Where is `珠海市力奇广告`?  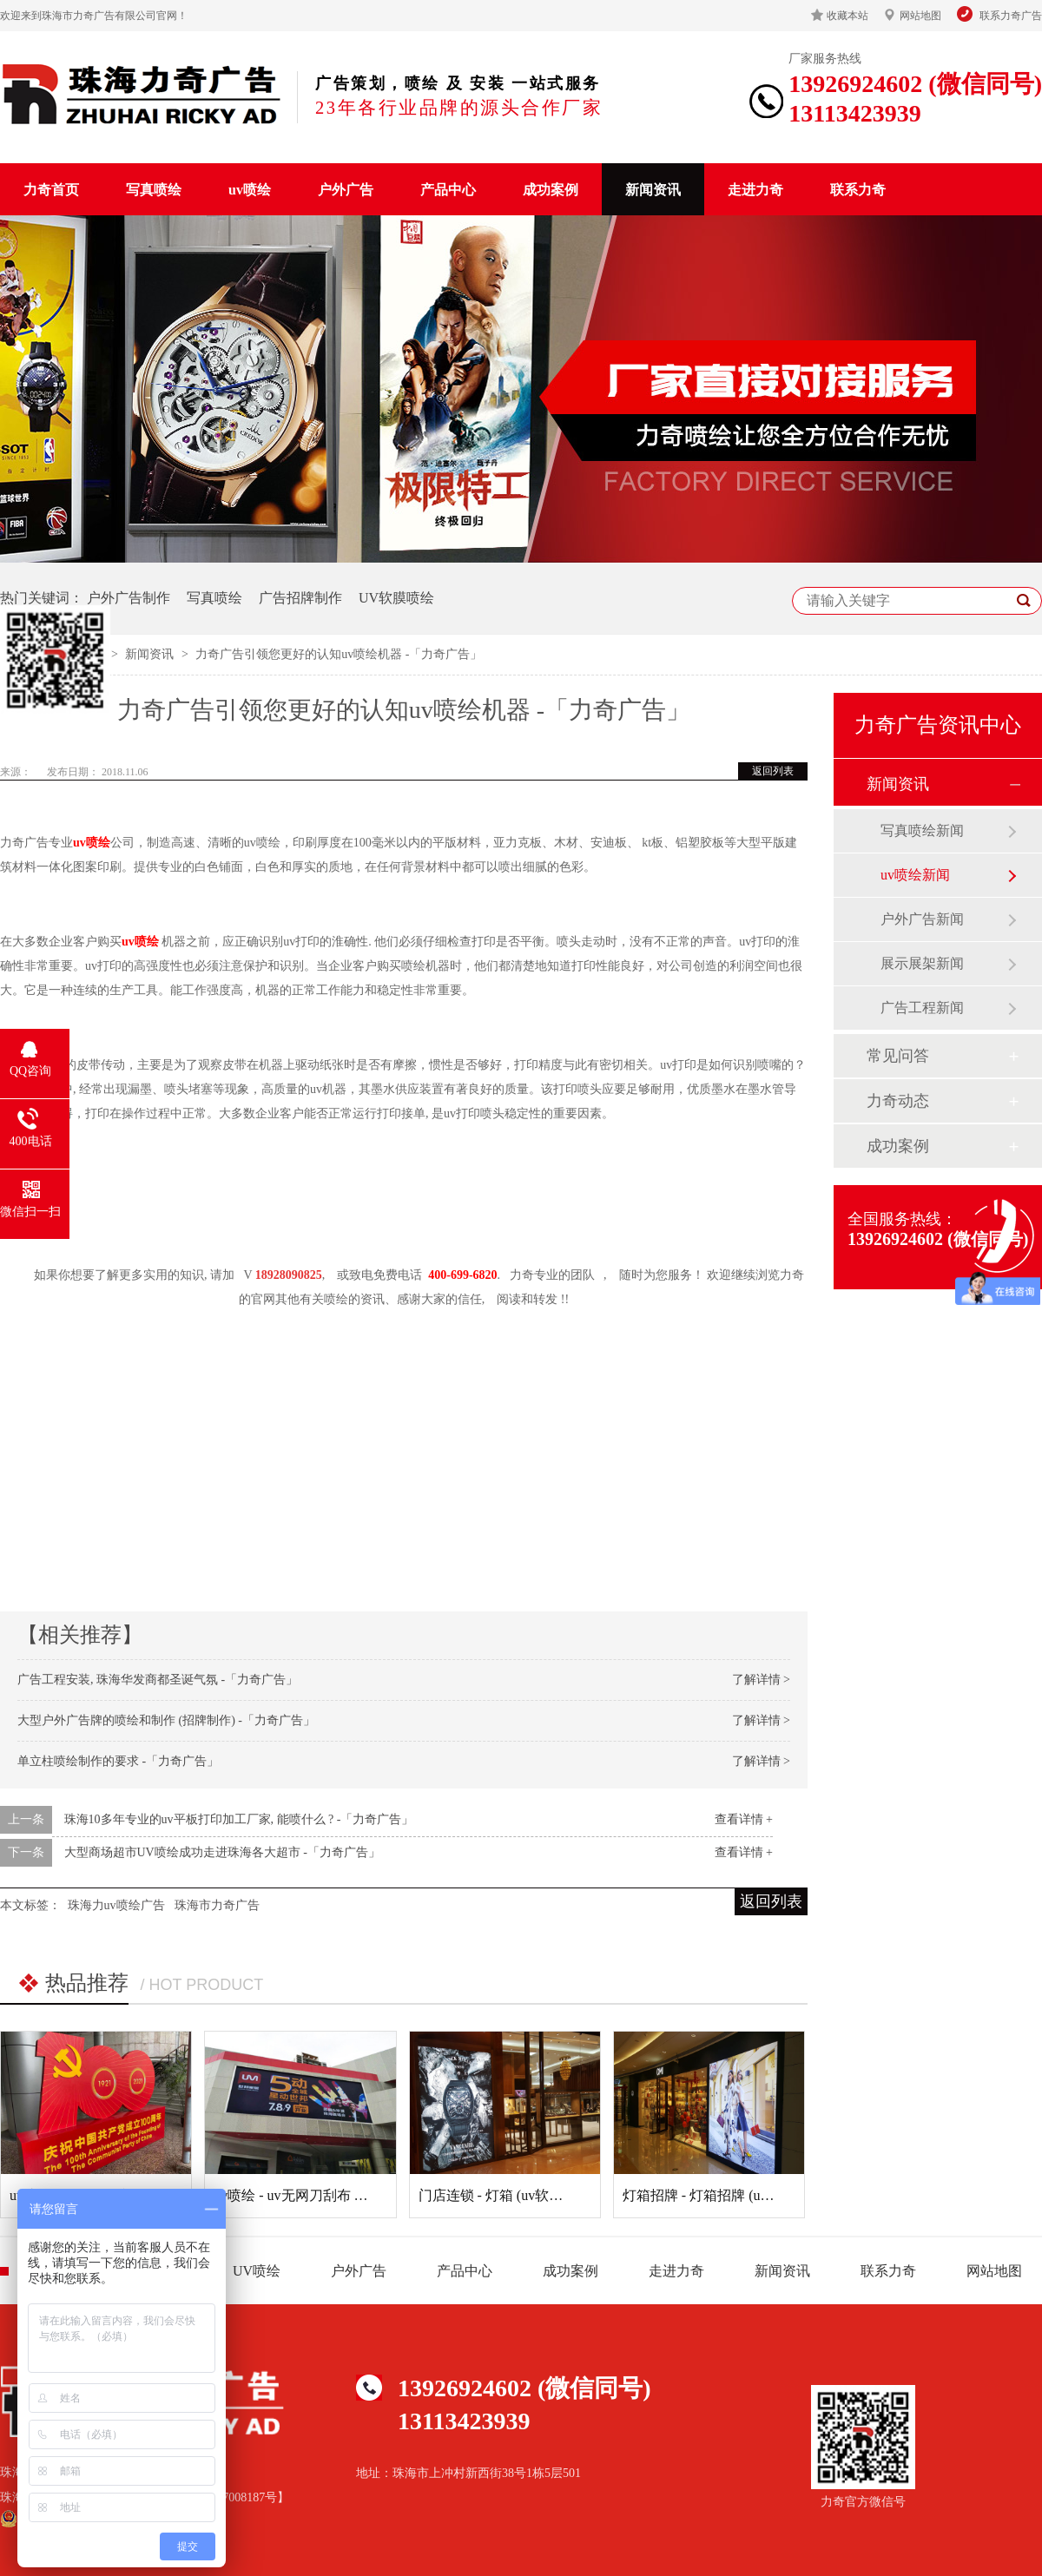
珠海市力奇广告 is located at coordinates (217, 1905).